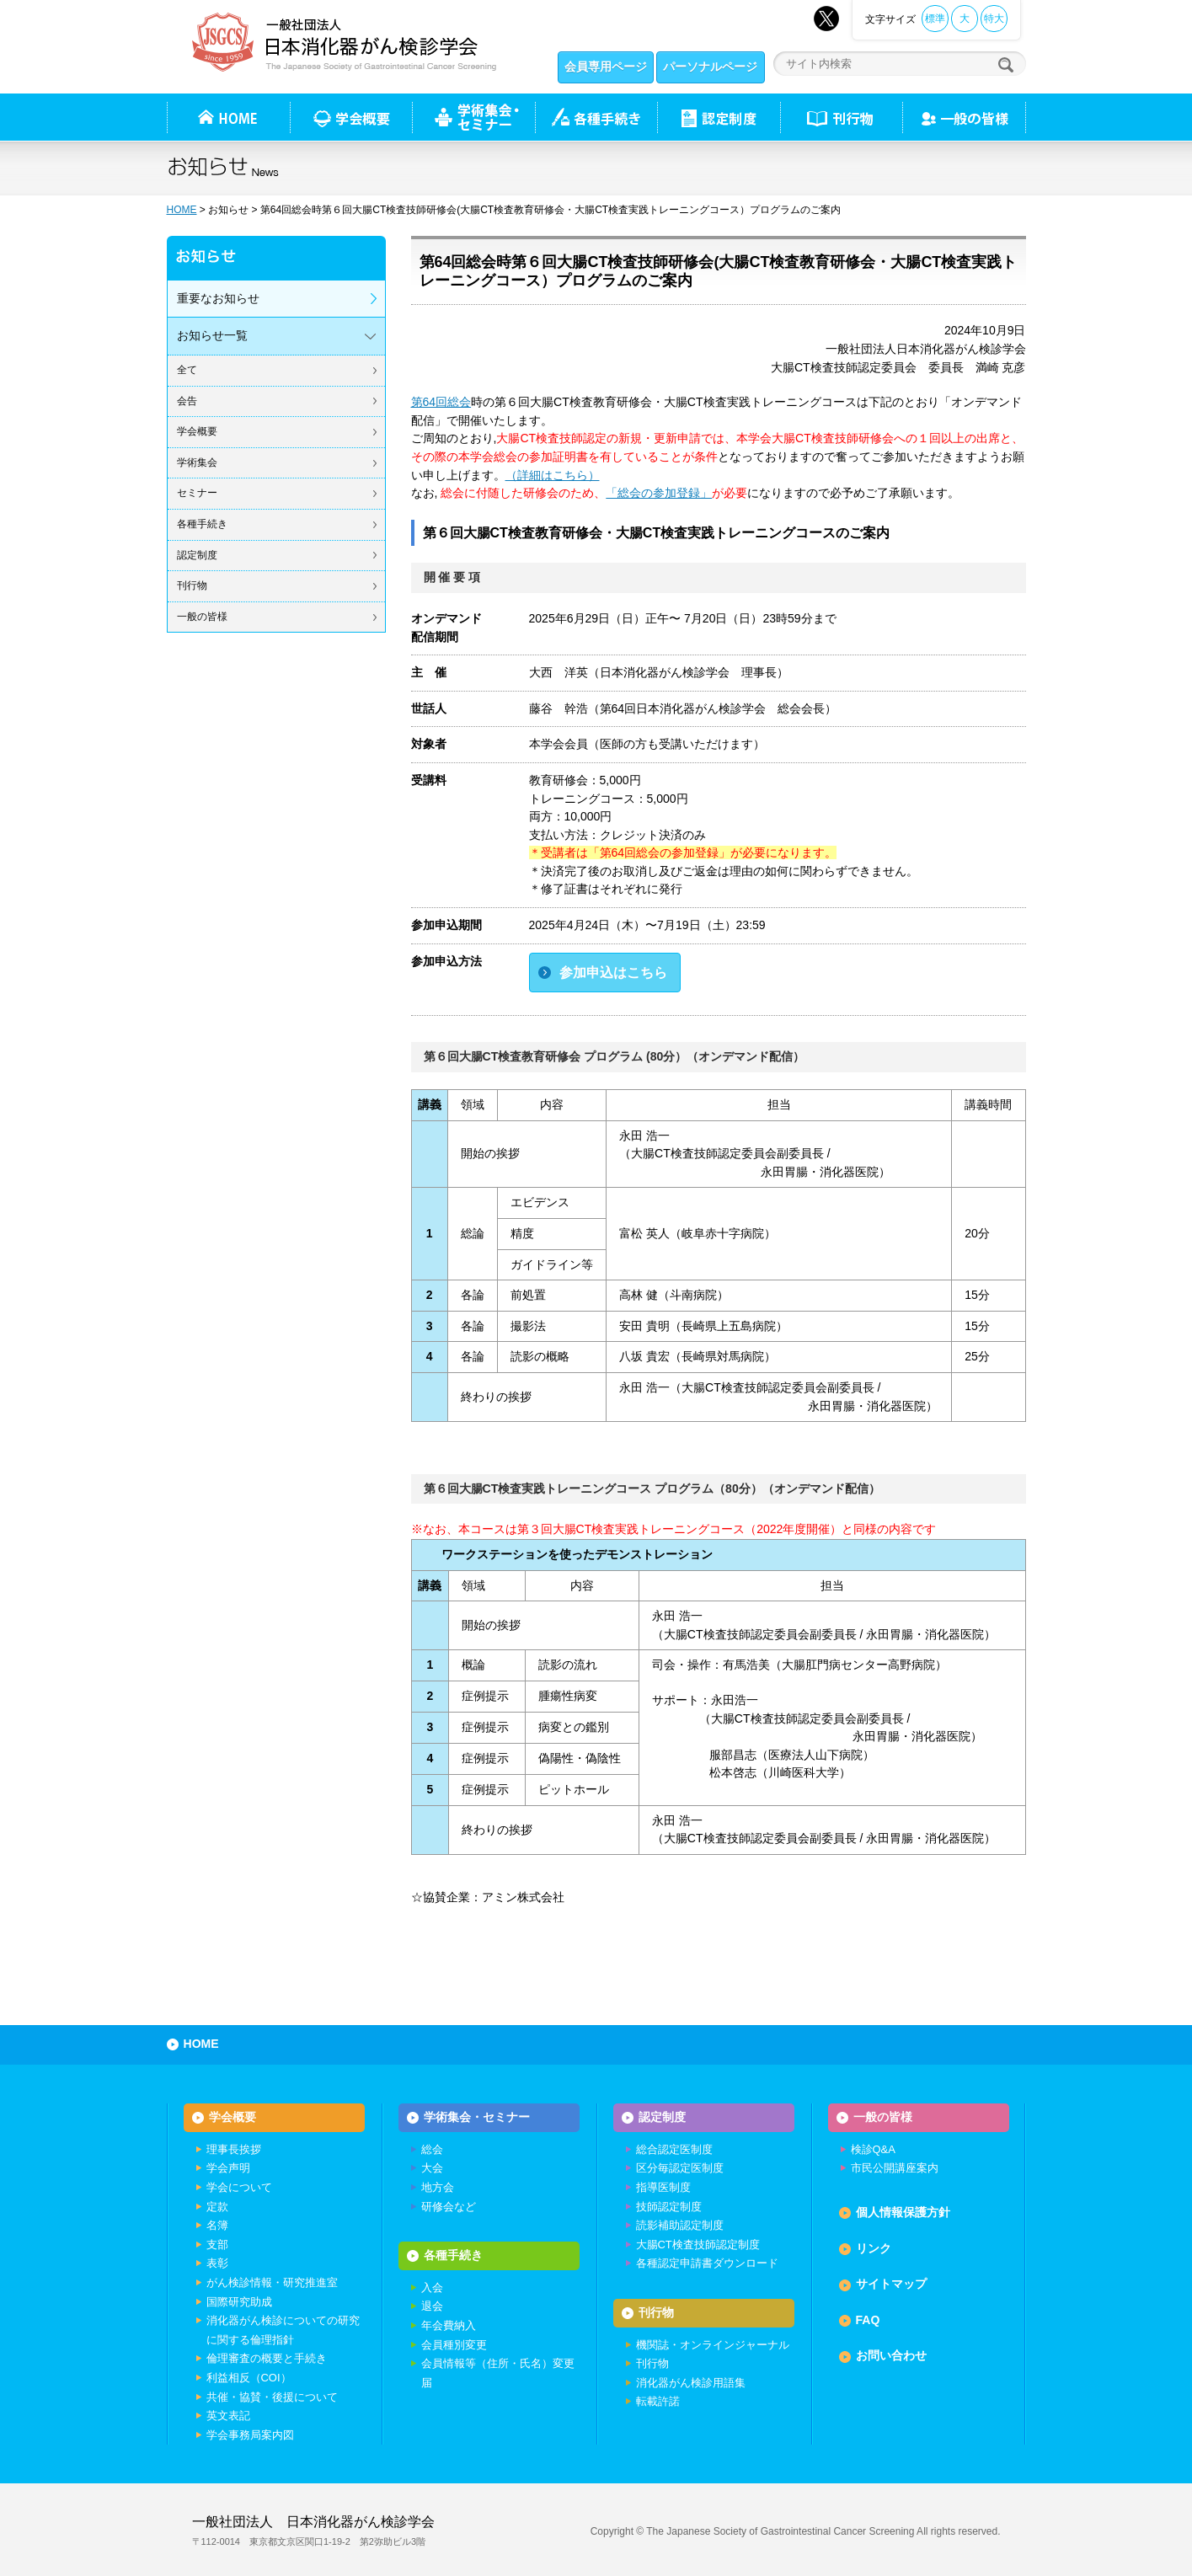 The height and width of the screenshot is (2576, 1192). Describe the element at coordinates (441, 402) in the screenshot. I see `第64回総会` at that location.